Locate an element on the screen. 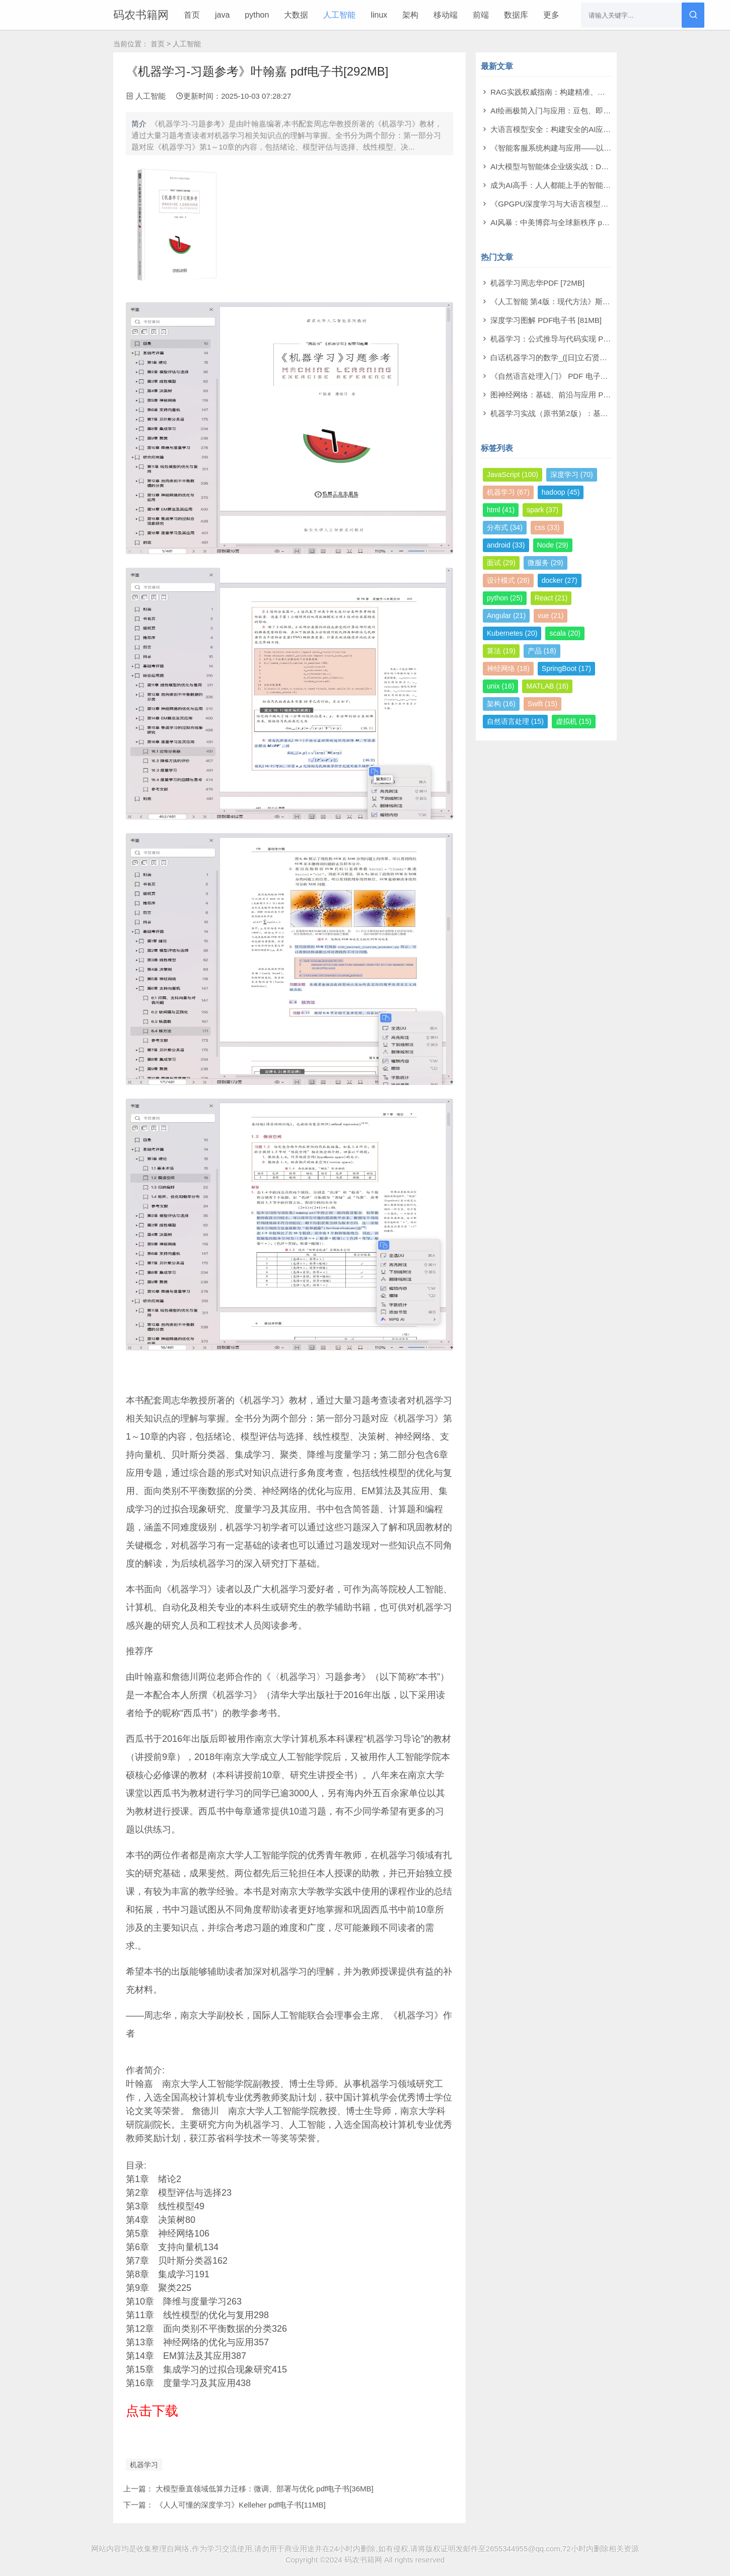 The width and height of the screenshot is (730, 2576). android is located at coordinates (506, 545).